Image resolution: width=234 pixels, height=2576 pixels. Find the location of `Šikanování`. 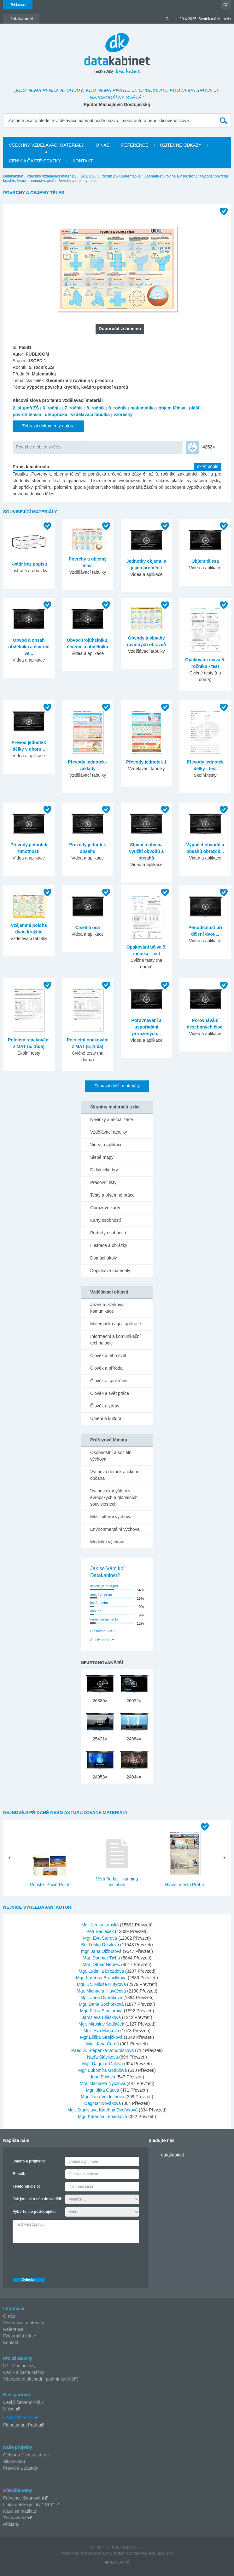

Šikanování is located at coordinates (14, 2461).